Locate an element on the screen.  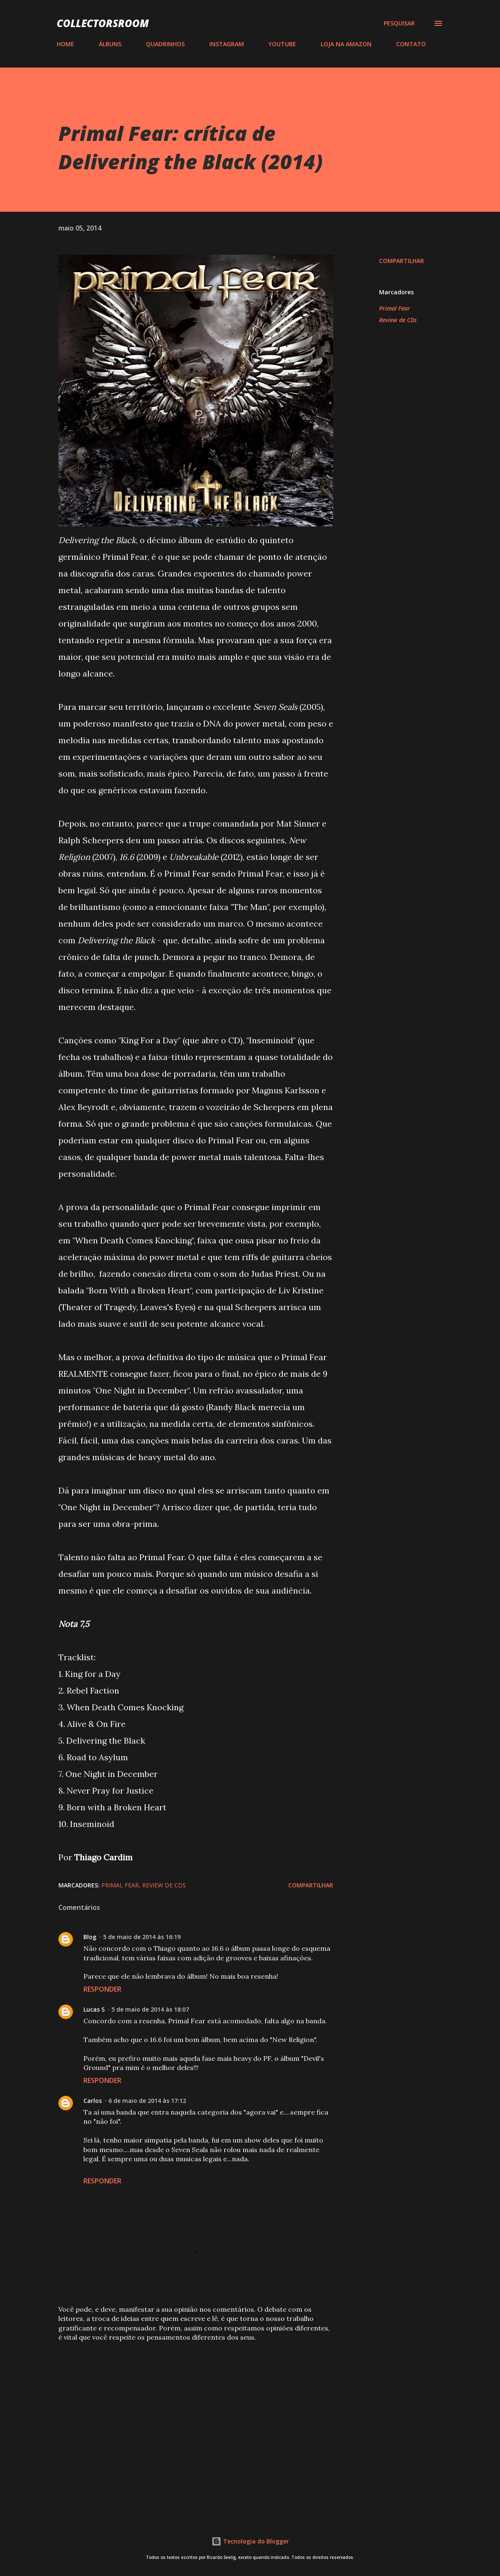
Compartilhar [button] is located at coordinates (401, 261).